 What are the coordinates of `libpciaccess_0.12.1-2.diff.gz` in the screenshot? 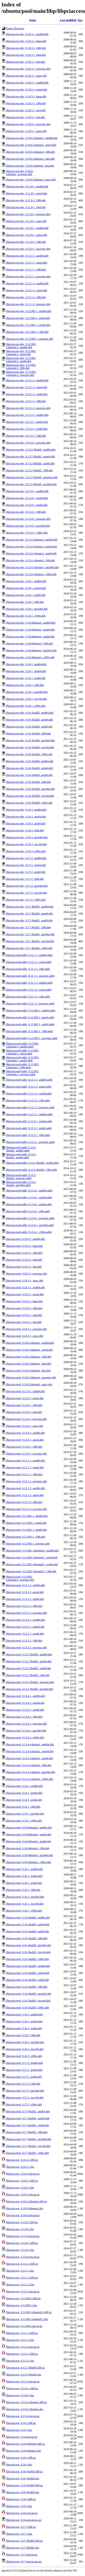 It's located at (22, 2277).